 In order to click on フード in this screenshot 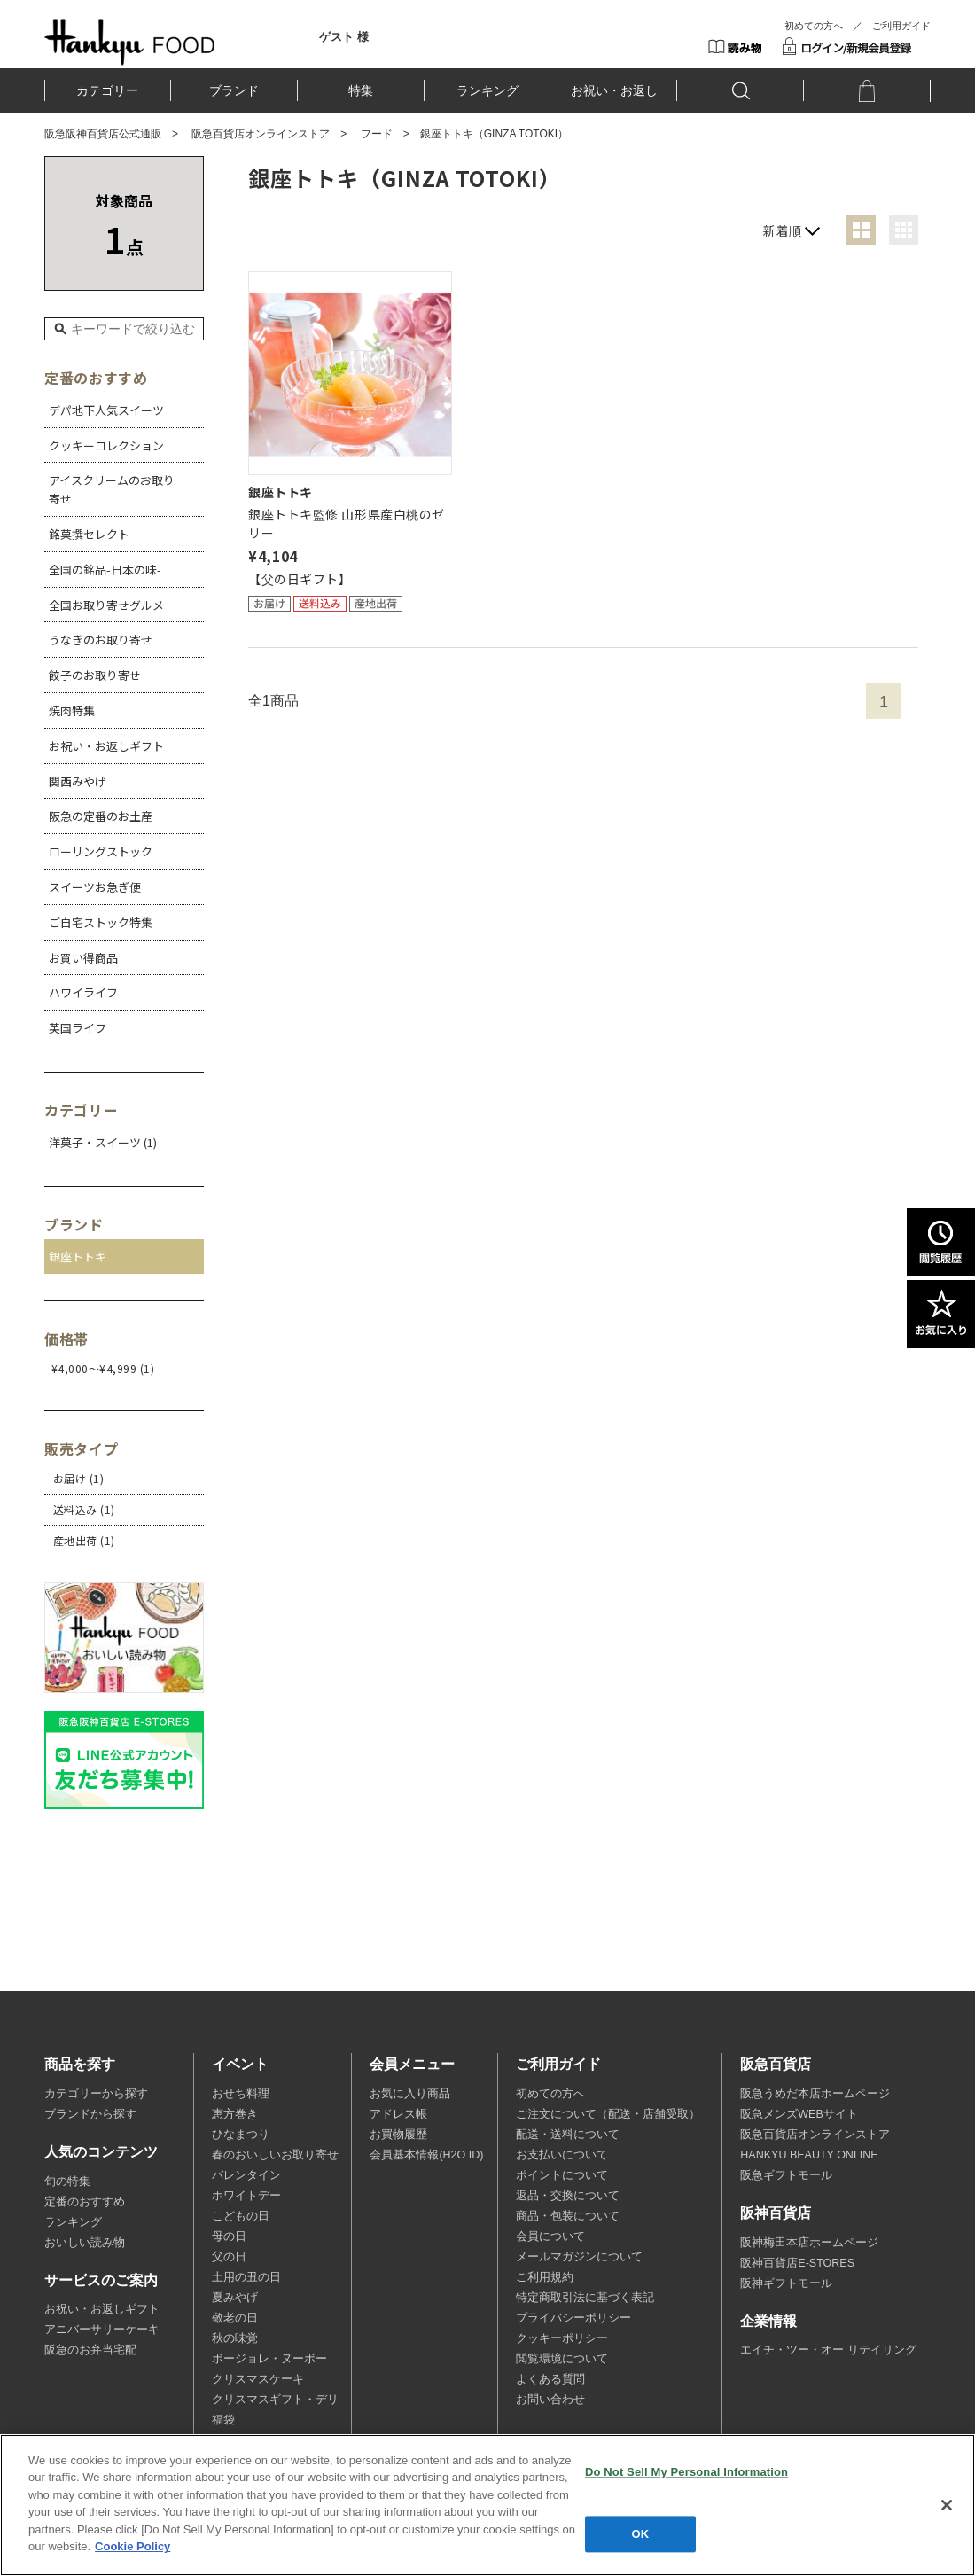, I will do `click(377, 134)`.